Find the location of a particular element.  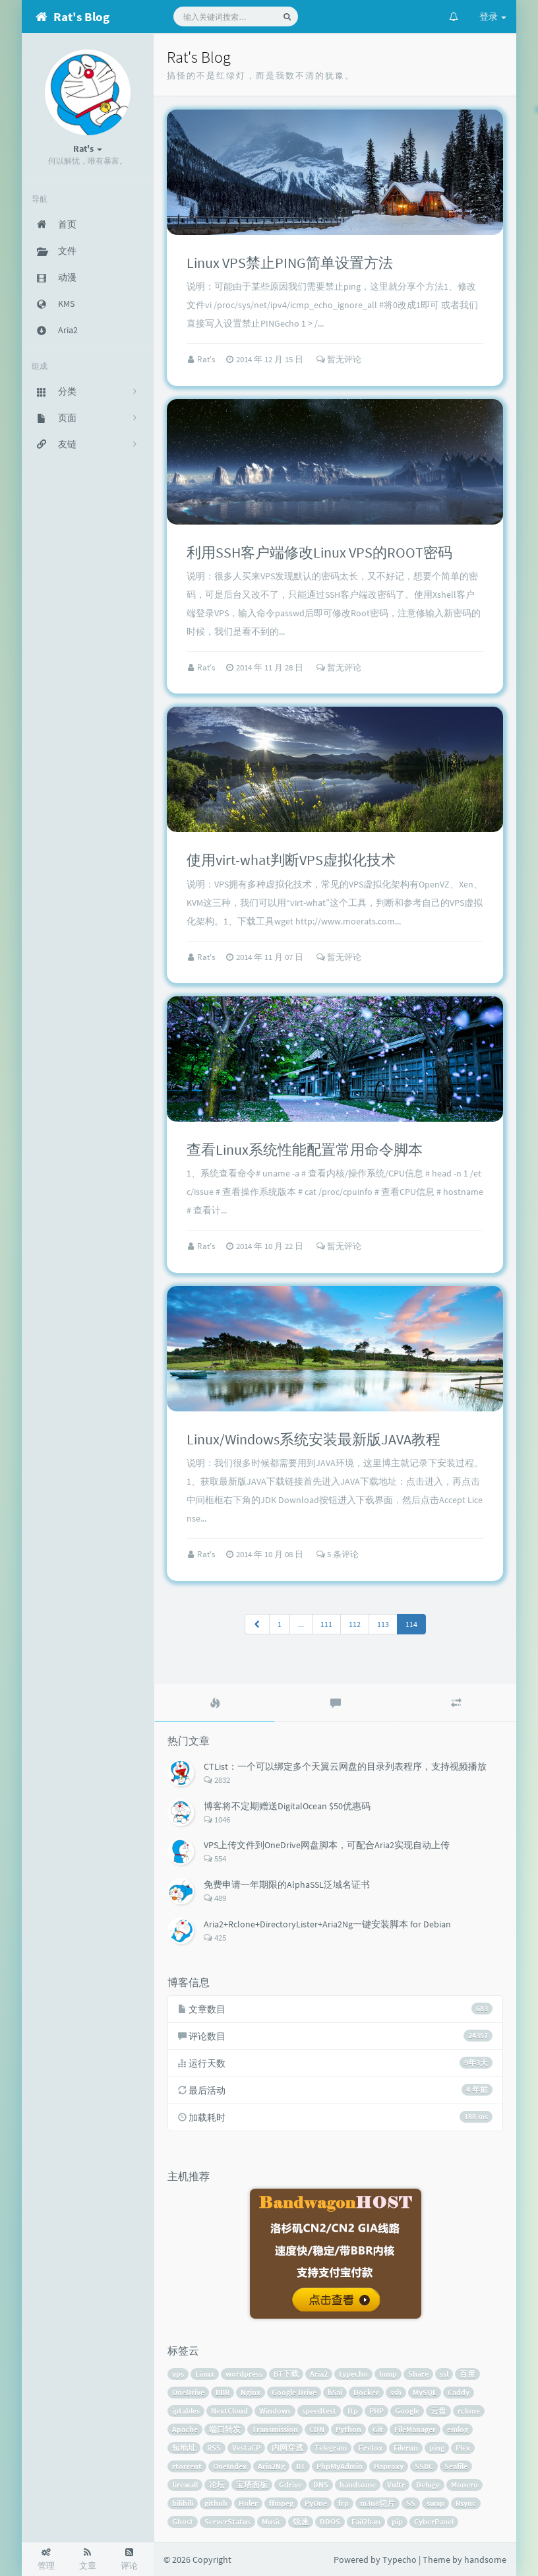

Python is located at coordinates (348, 2429).